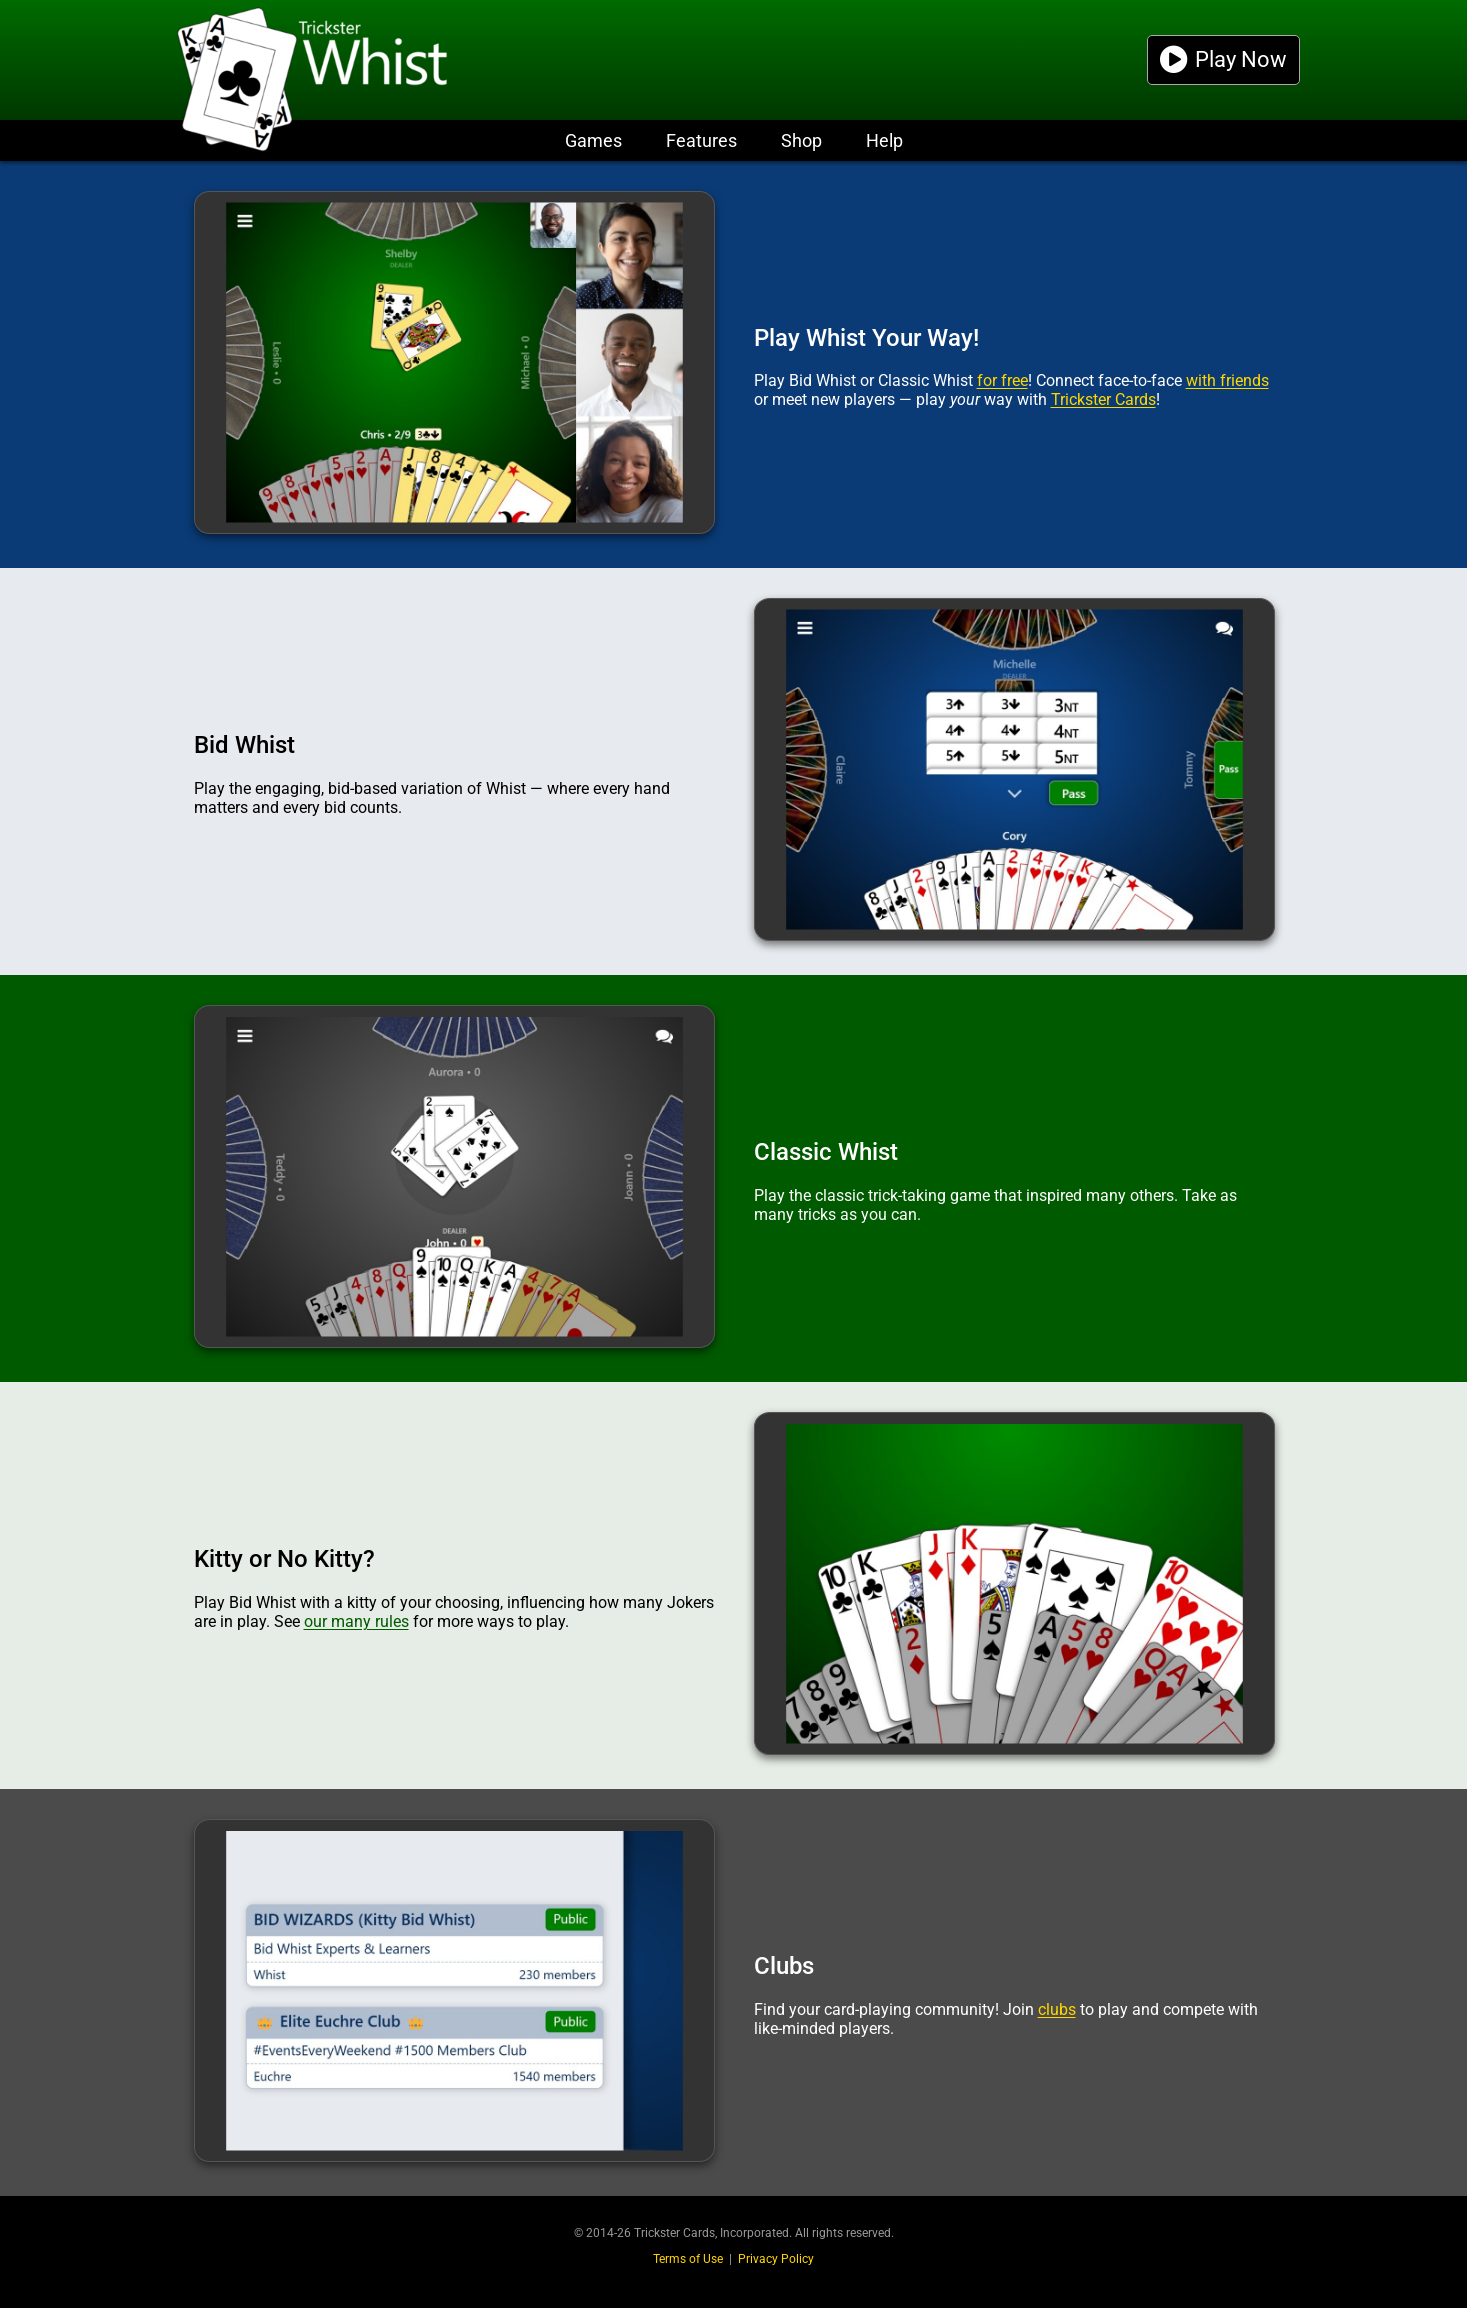 The height and width of the screenshot is (2308, 1467). What do you see at coordinates (776, 2259) in the screenshot?
I see `Privacy Policy` at bounding box center [776, 2259].